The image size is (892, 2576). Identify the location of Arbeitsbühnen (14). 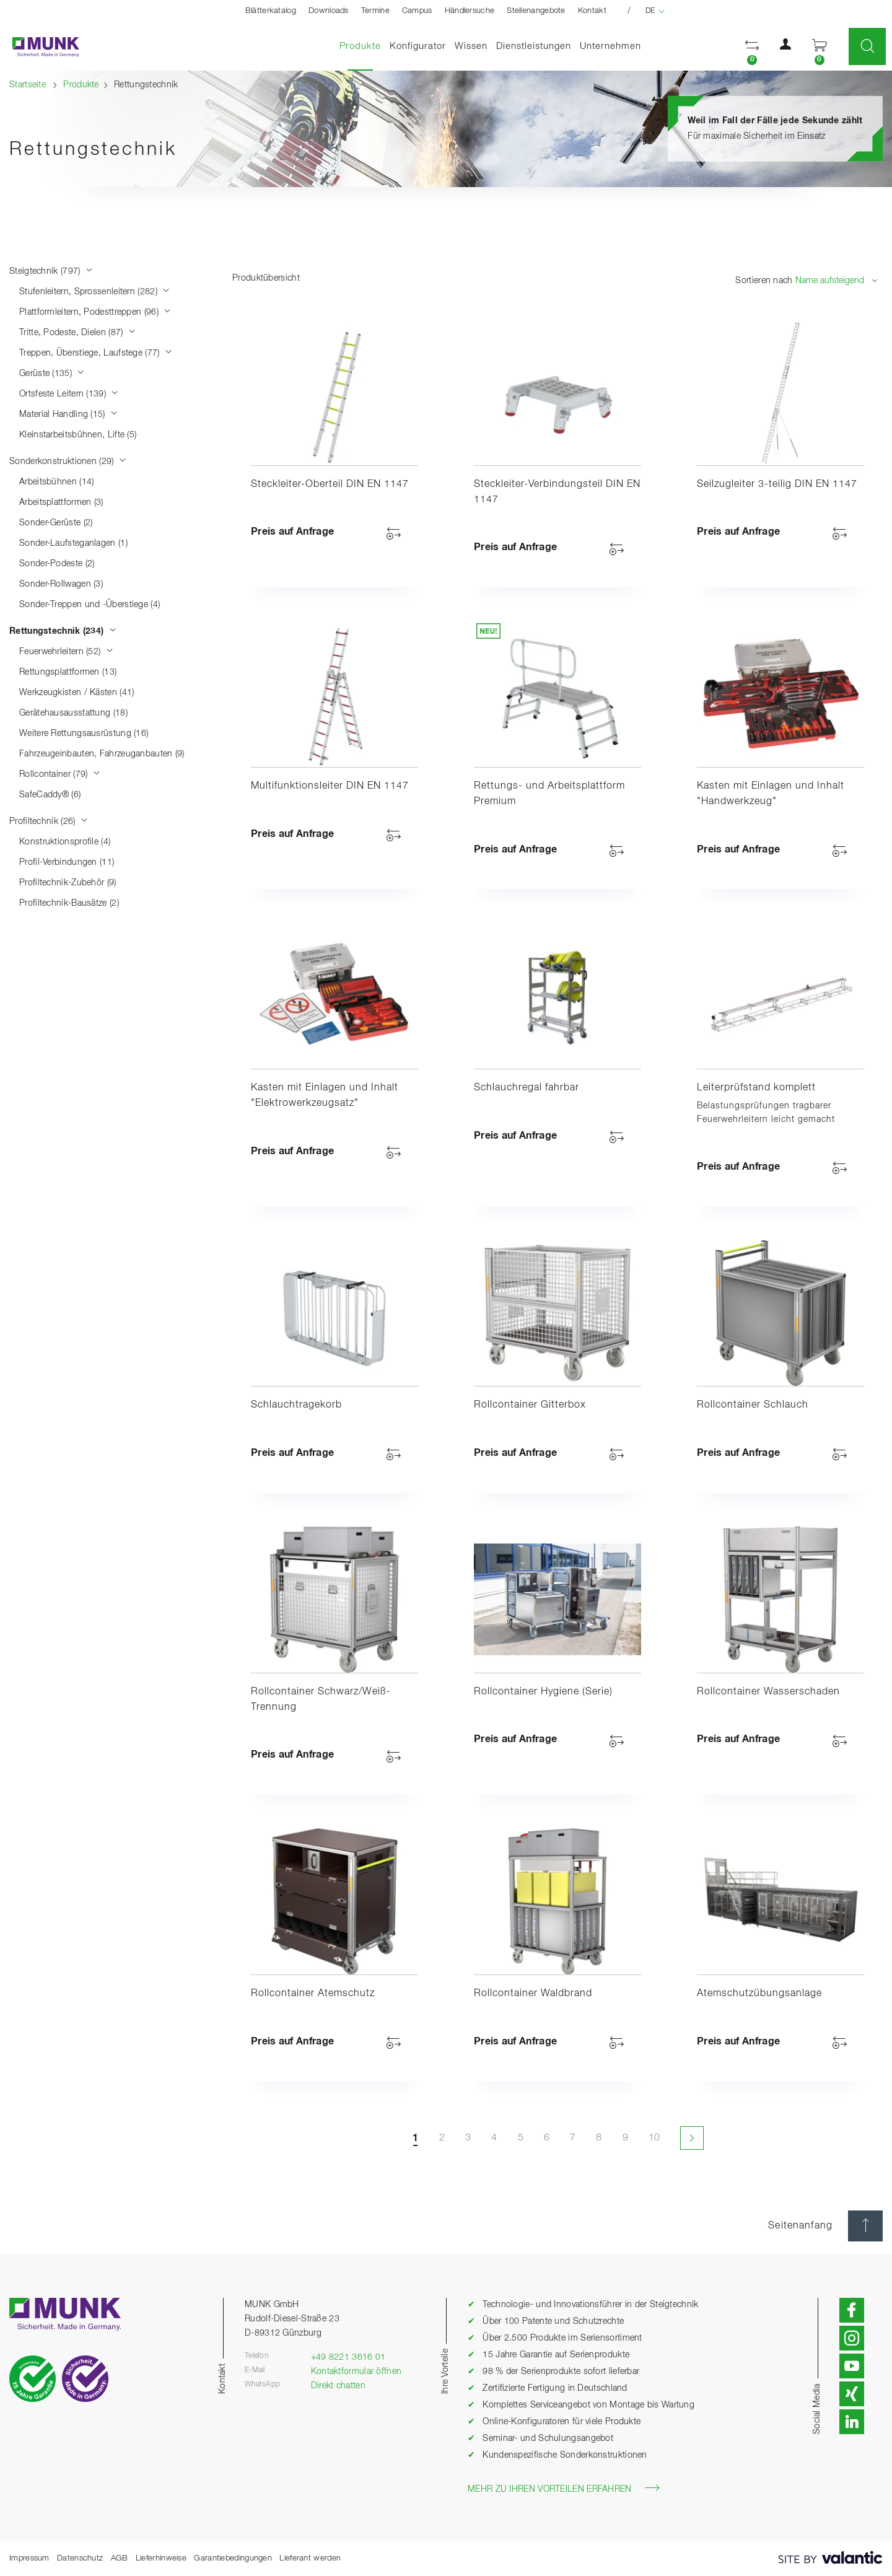
(56, 482).